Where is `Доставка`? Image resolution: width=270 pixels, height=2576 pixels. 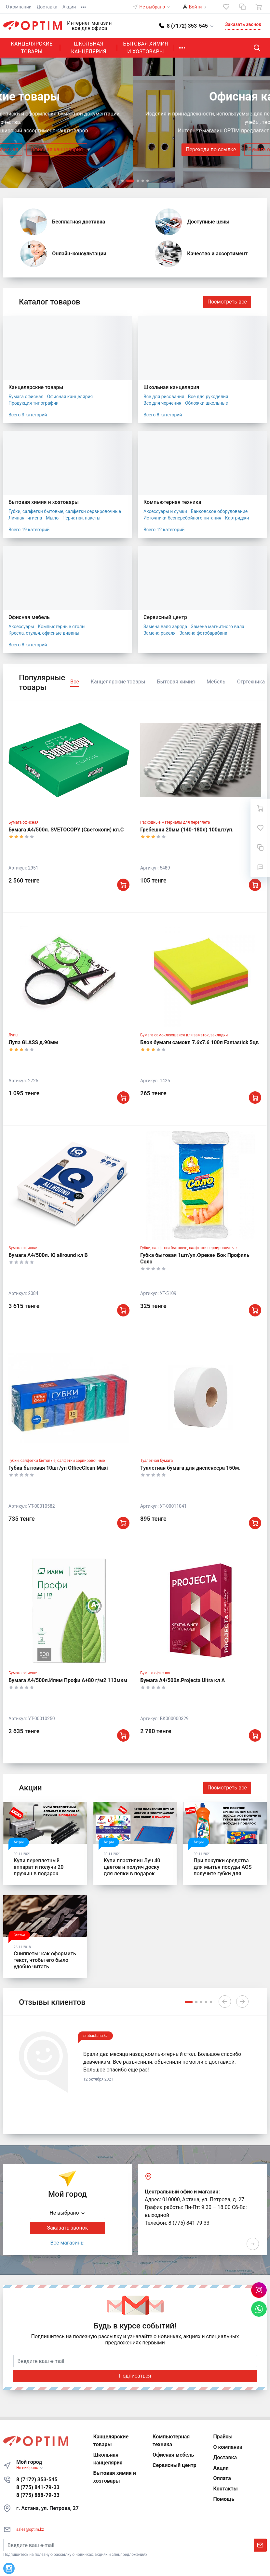 Доставка is located at coordinates (47, 6).